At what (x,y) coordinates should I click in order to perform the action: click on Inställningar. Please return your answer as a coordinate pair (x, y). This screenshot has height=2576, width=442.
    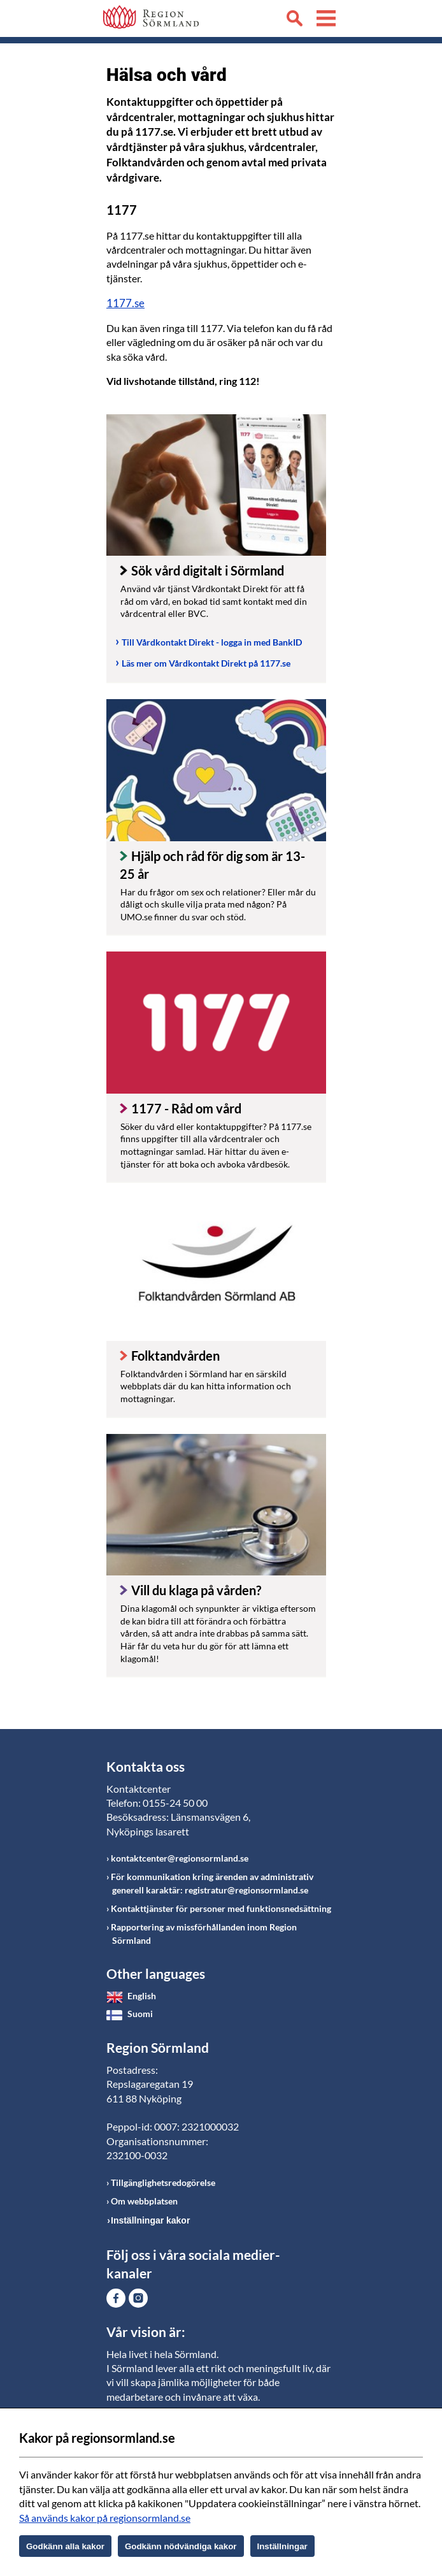
    Looking at the image, I should click on (282, 2546).